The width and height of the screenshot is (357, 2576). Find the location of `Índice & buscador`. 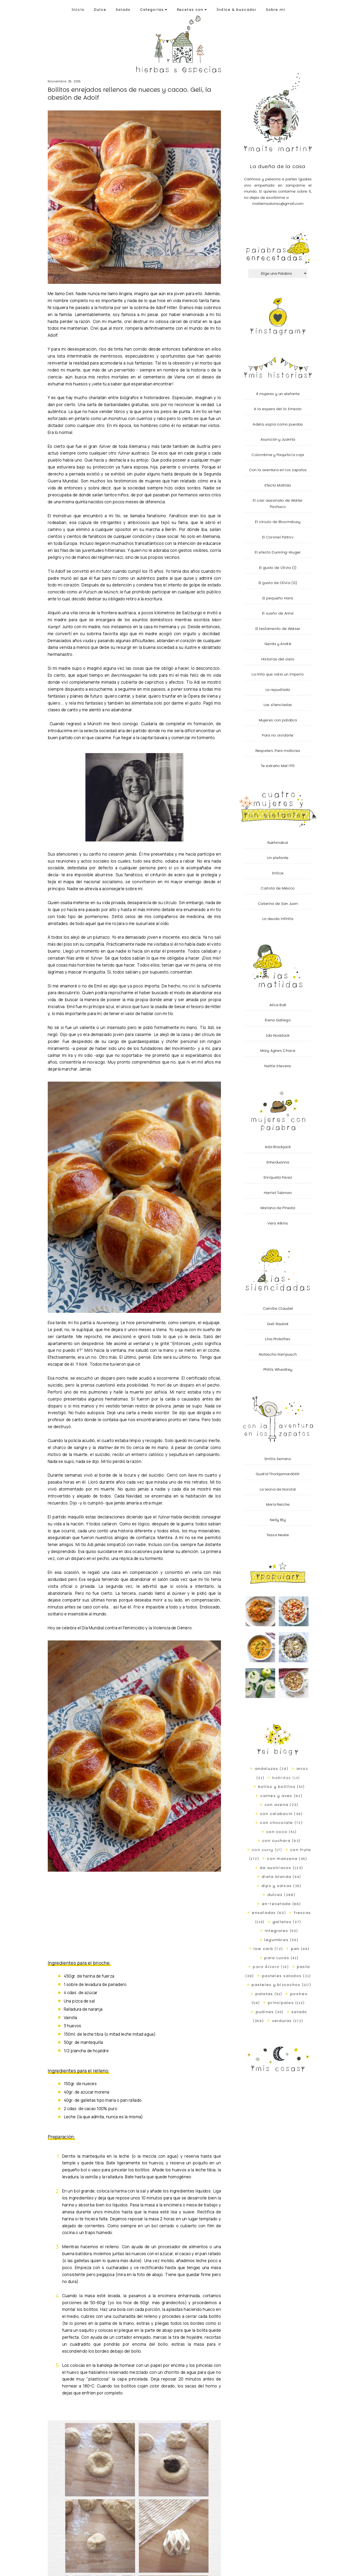

Índice & buscador is located at coordinates (236, 9).